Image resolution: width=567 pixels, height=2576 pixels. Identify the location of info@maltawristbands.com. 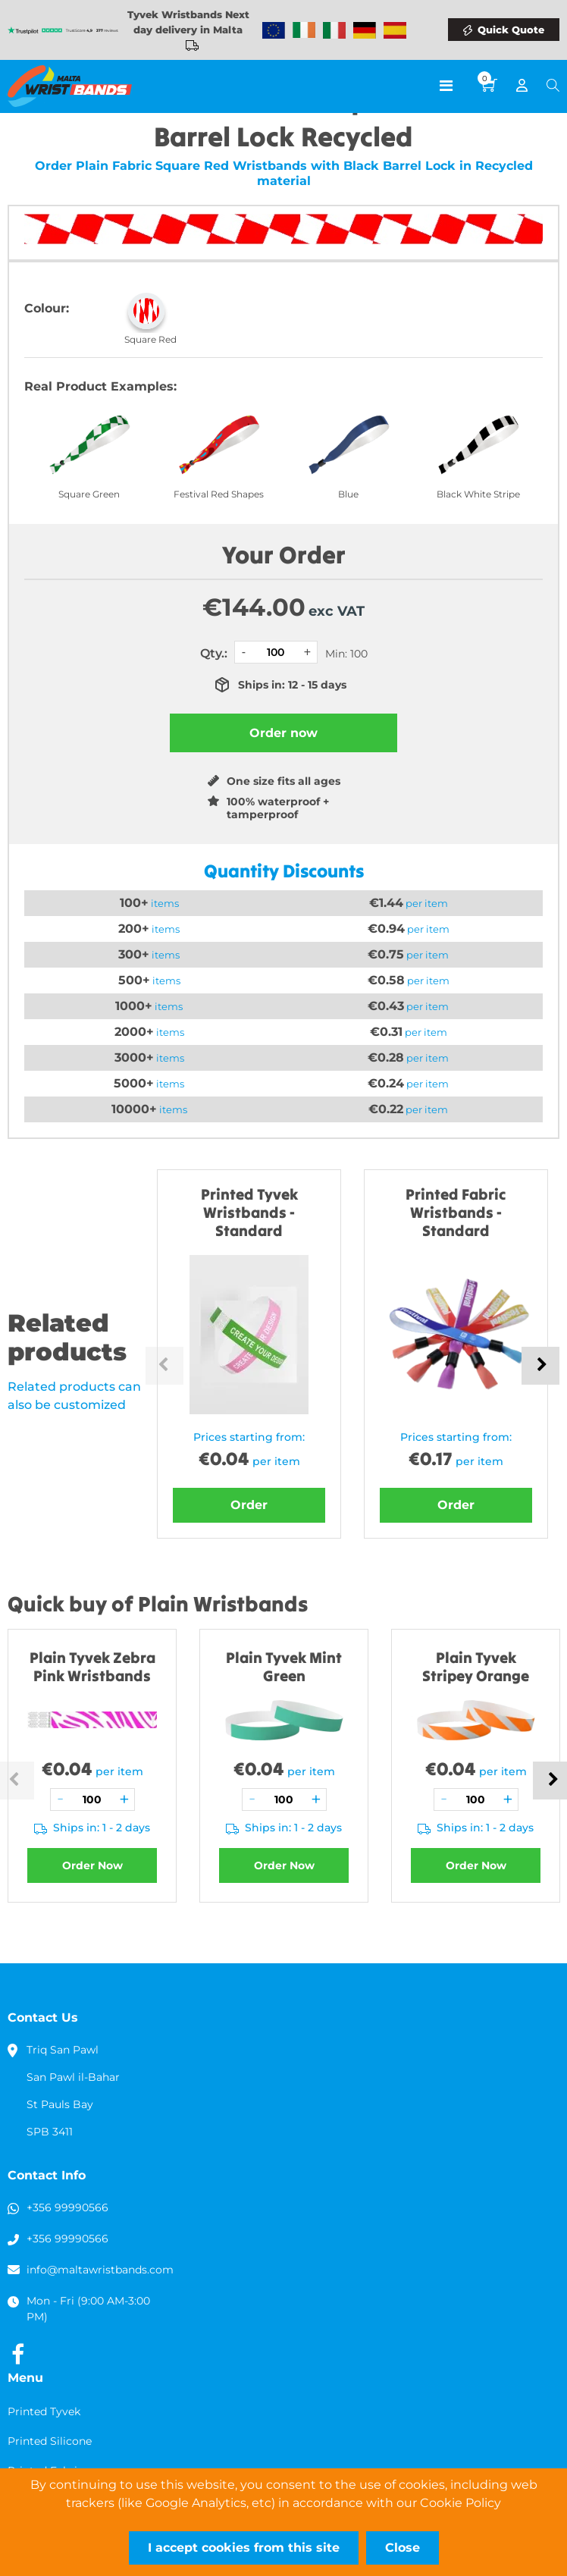
(100, 2269).